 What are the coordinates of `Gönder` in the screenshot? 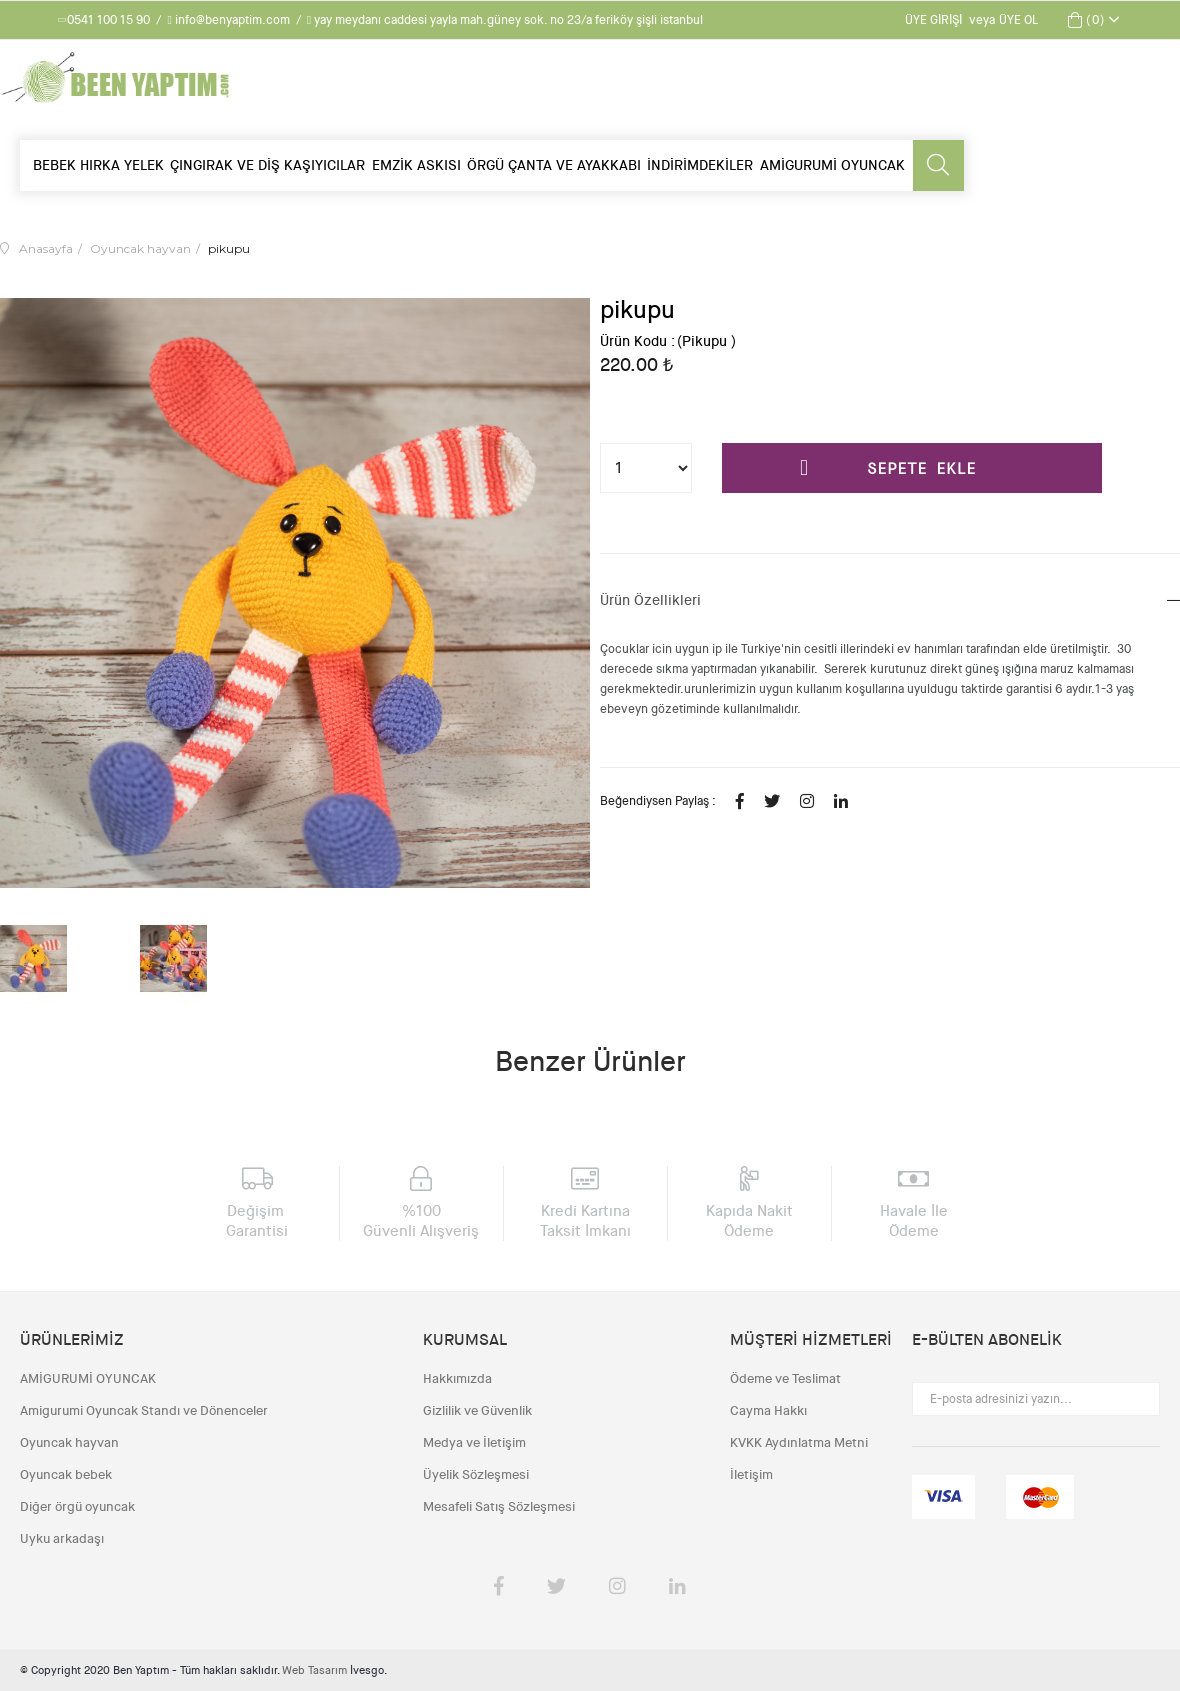 It's located at (1134, 1399).